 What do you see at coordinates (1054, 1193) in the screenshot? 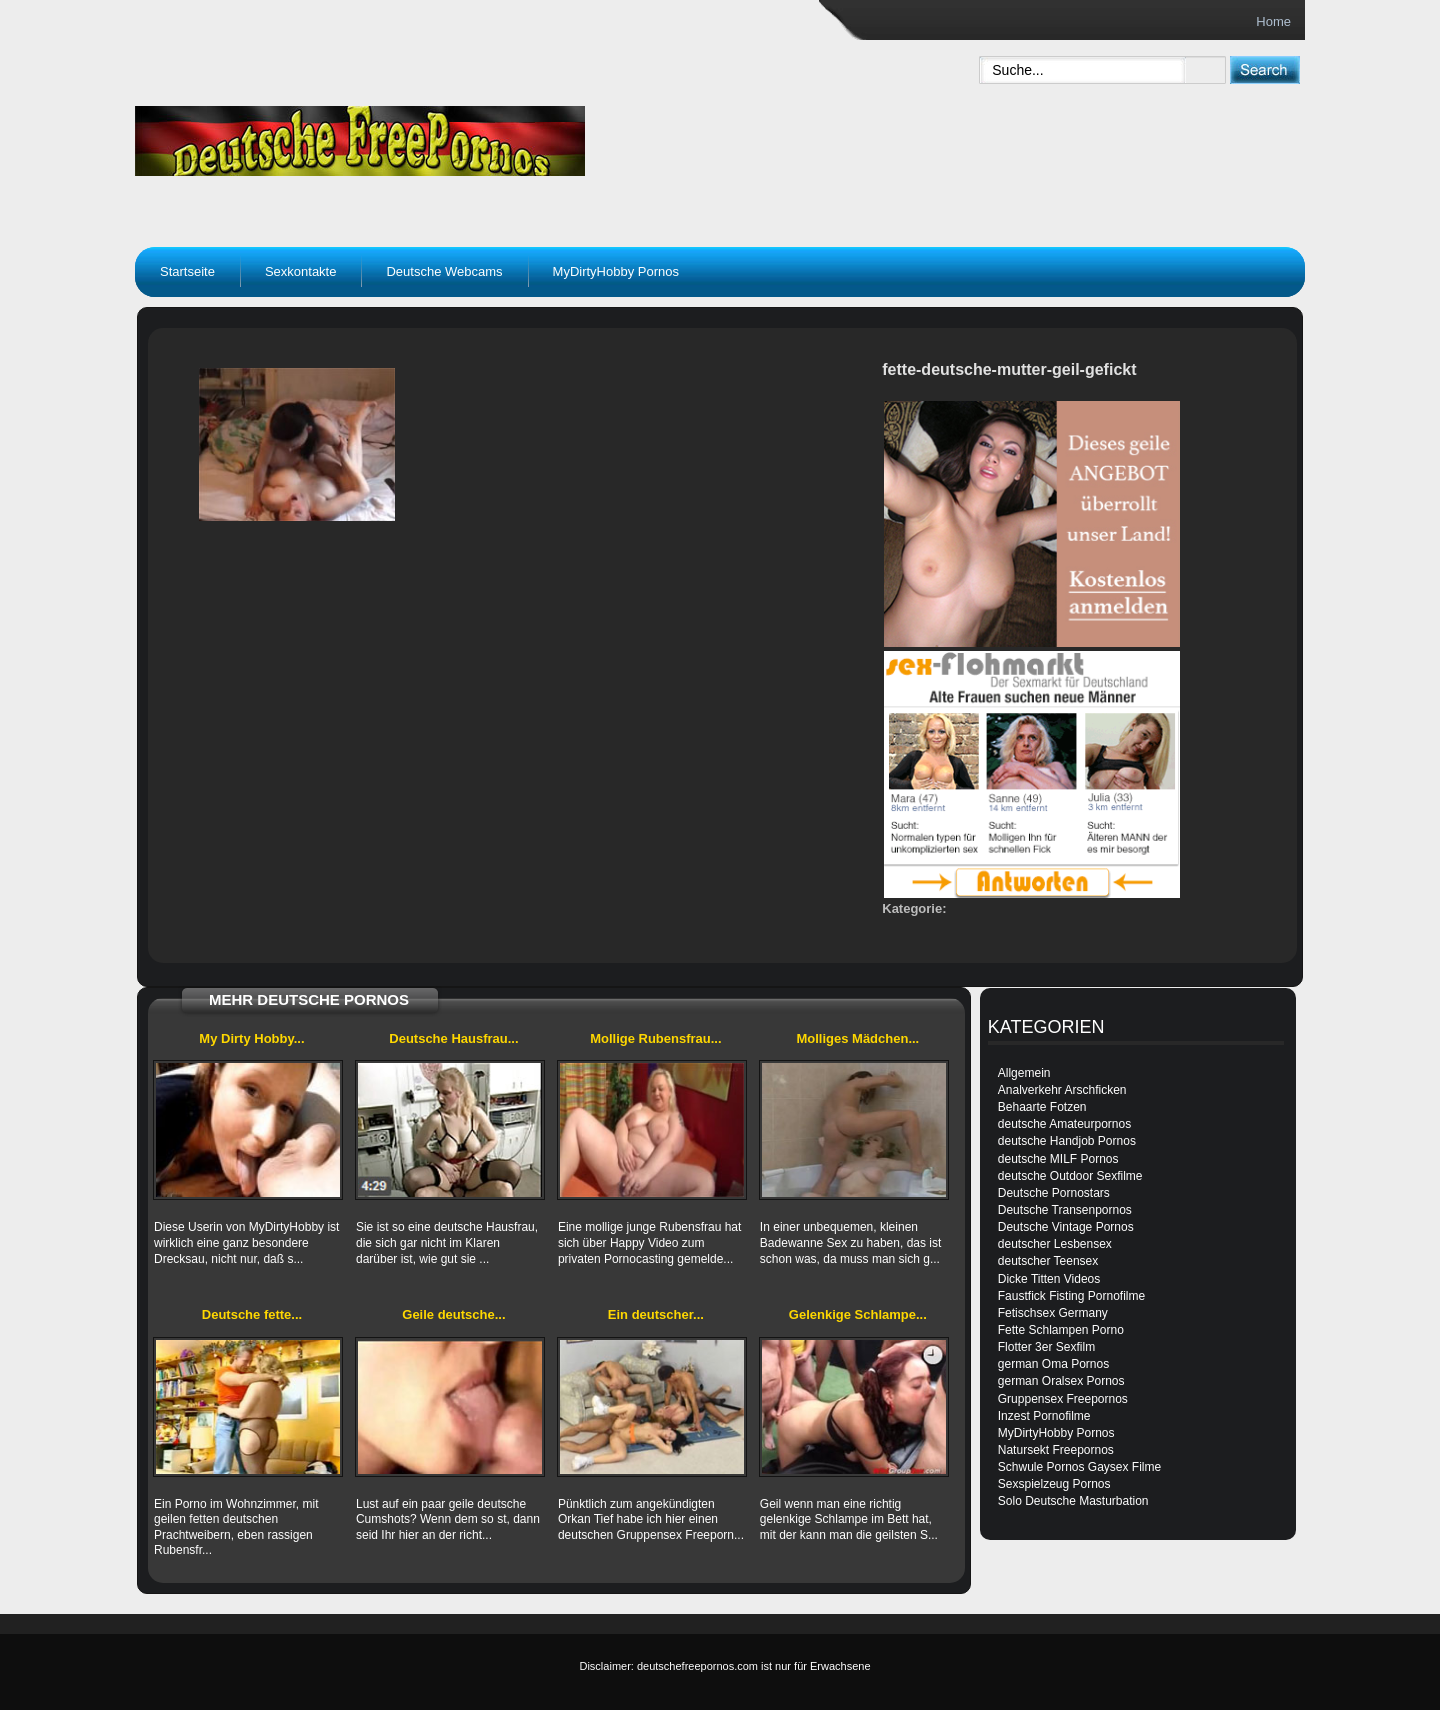
I see `Deutsche Pornostars` at bounding box center [1054, 1193].